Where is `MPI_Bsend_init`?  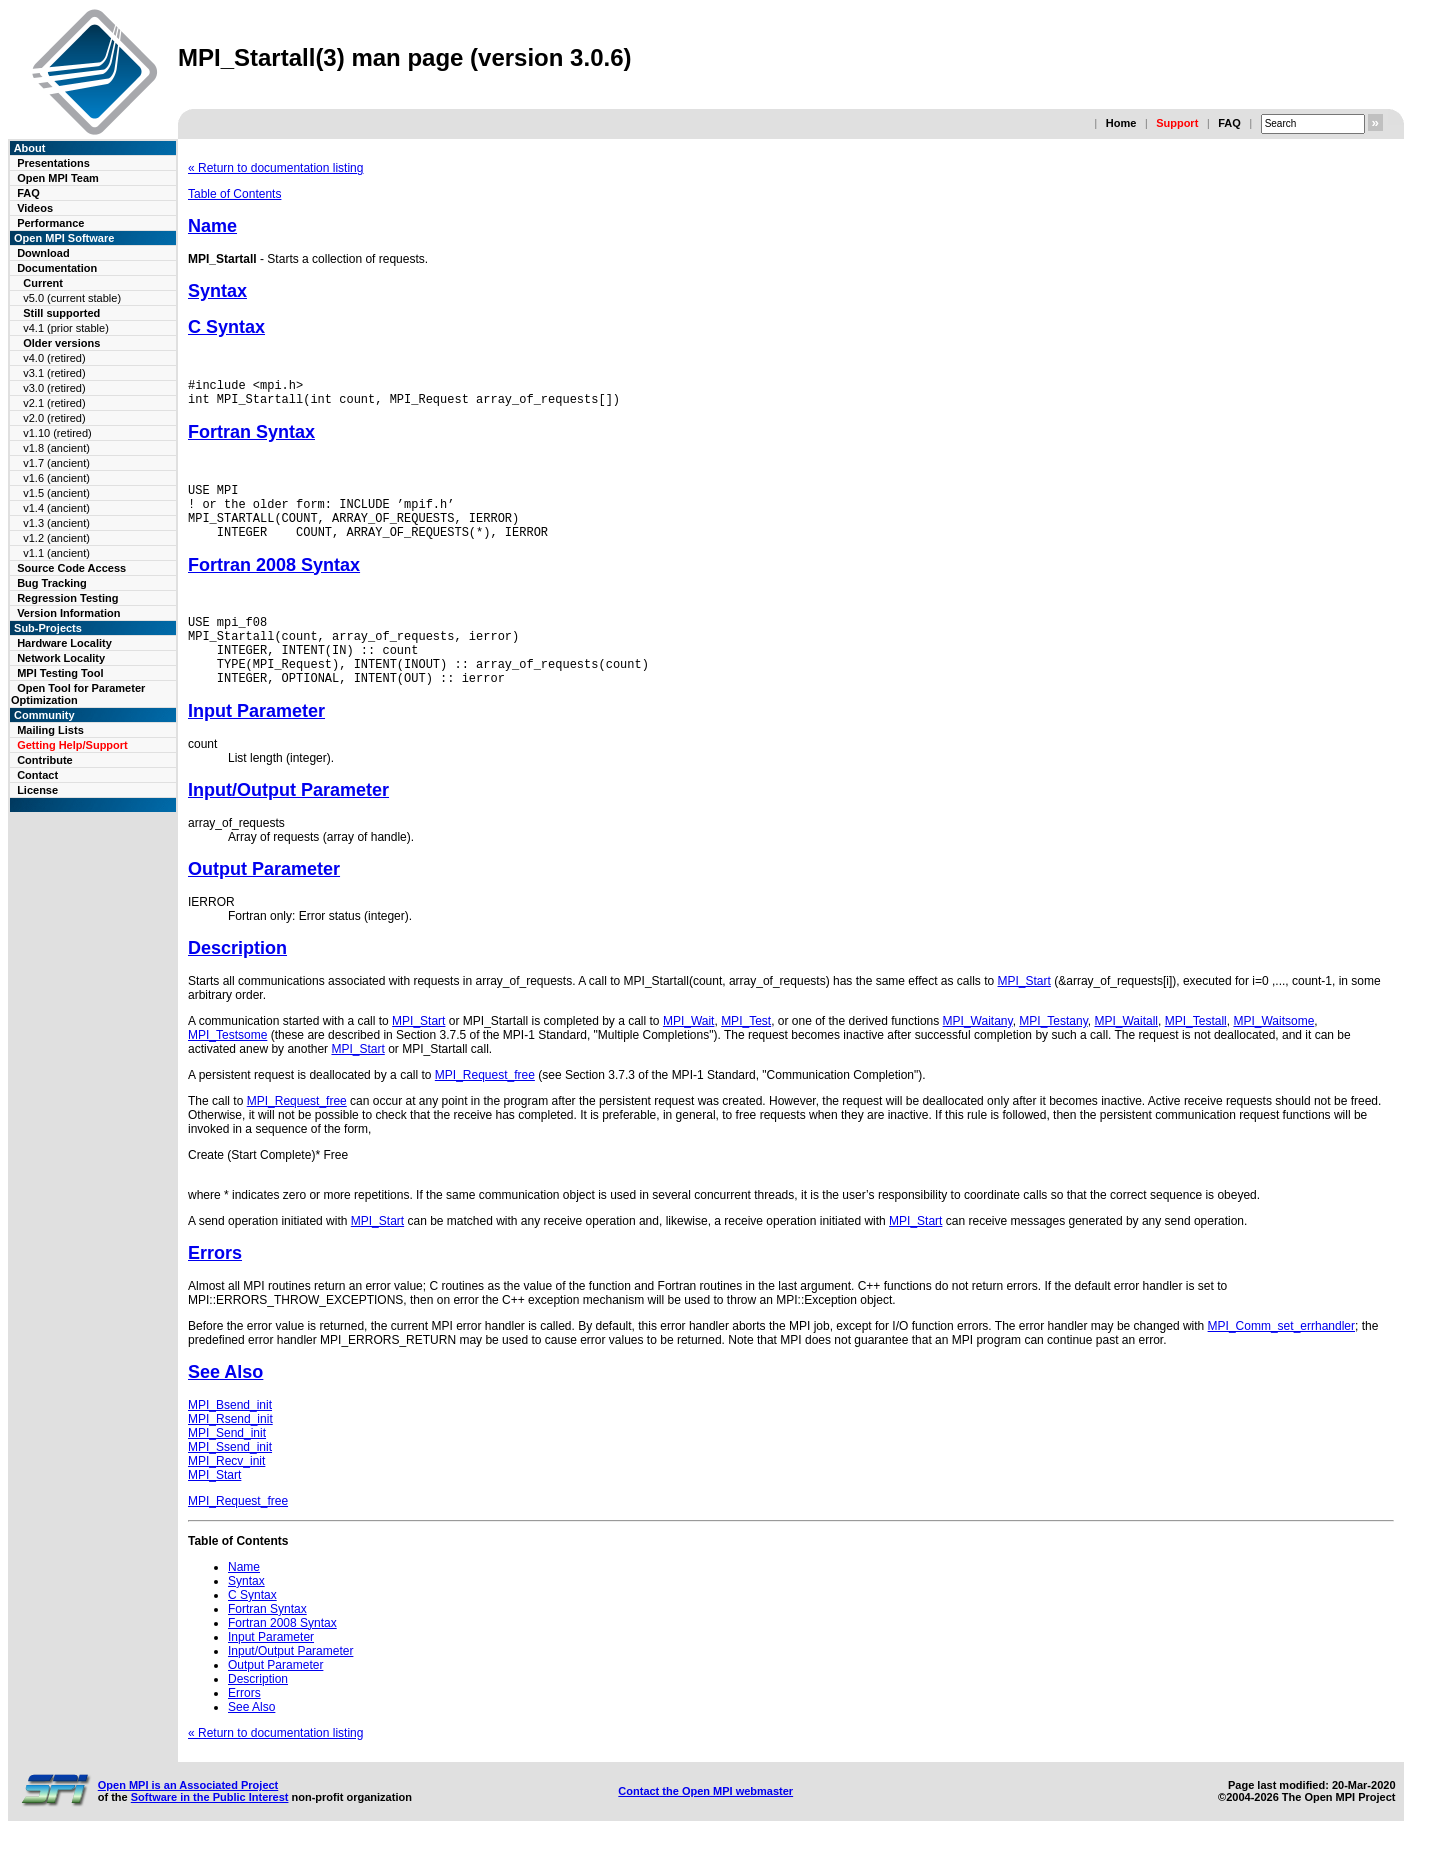
MPI_Bsend_init is located at coordinates (230, 1438).